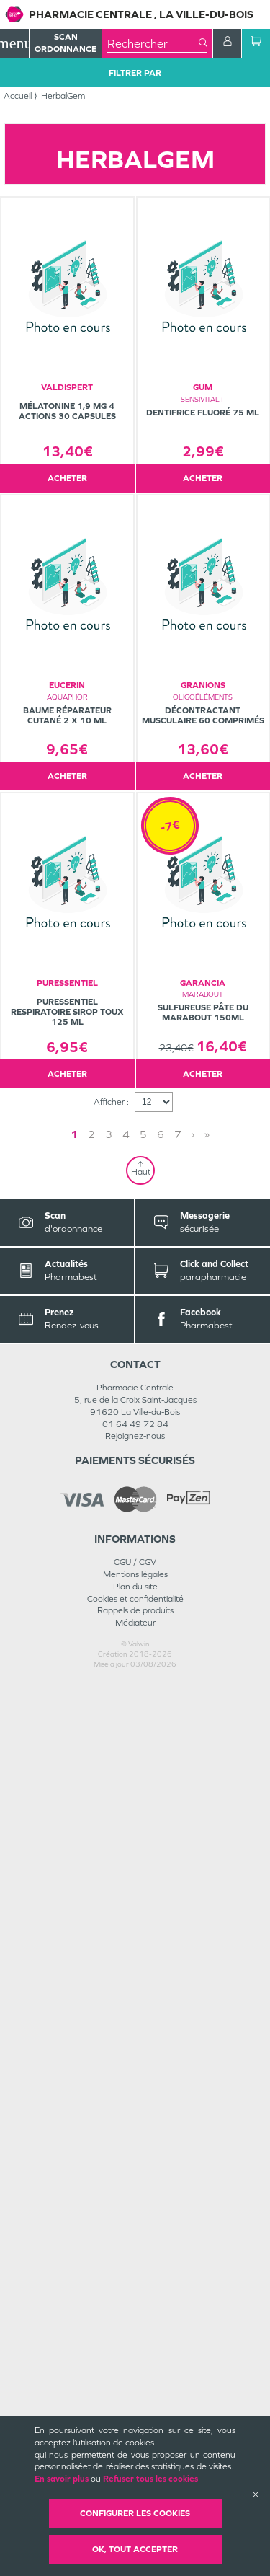  What do you see at coordinates (135, 2513) in the screenshot?
I see `Configurer les cookies` at bounding box center [135, 2513].